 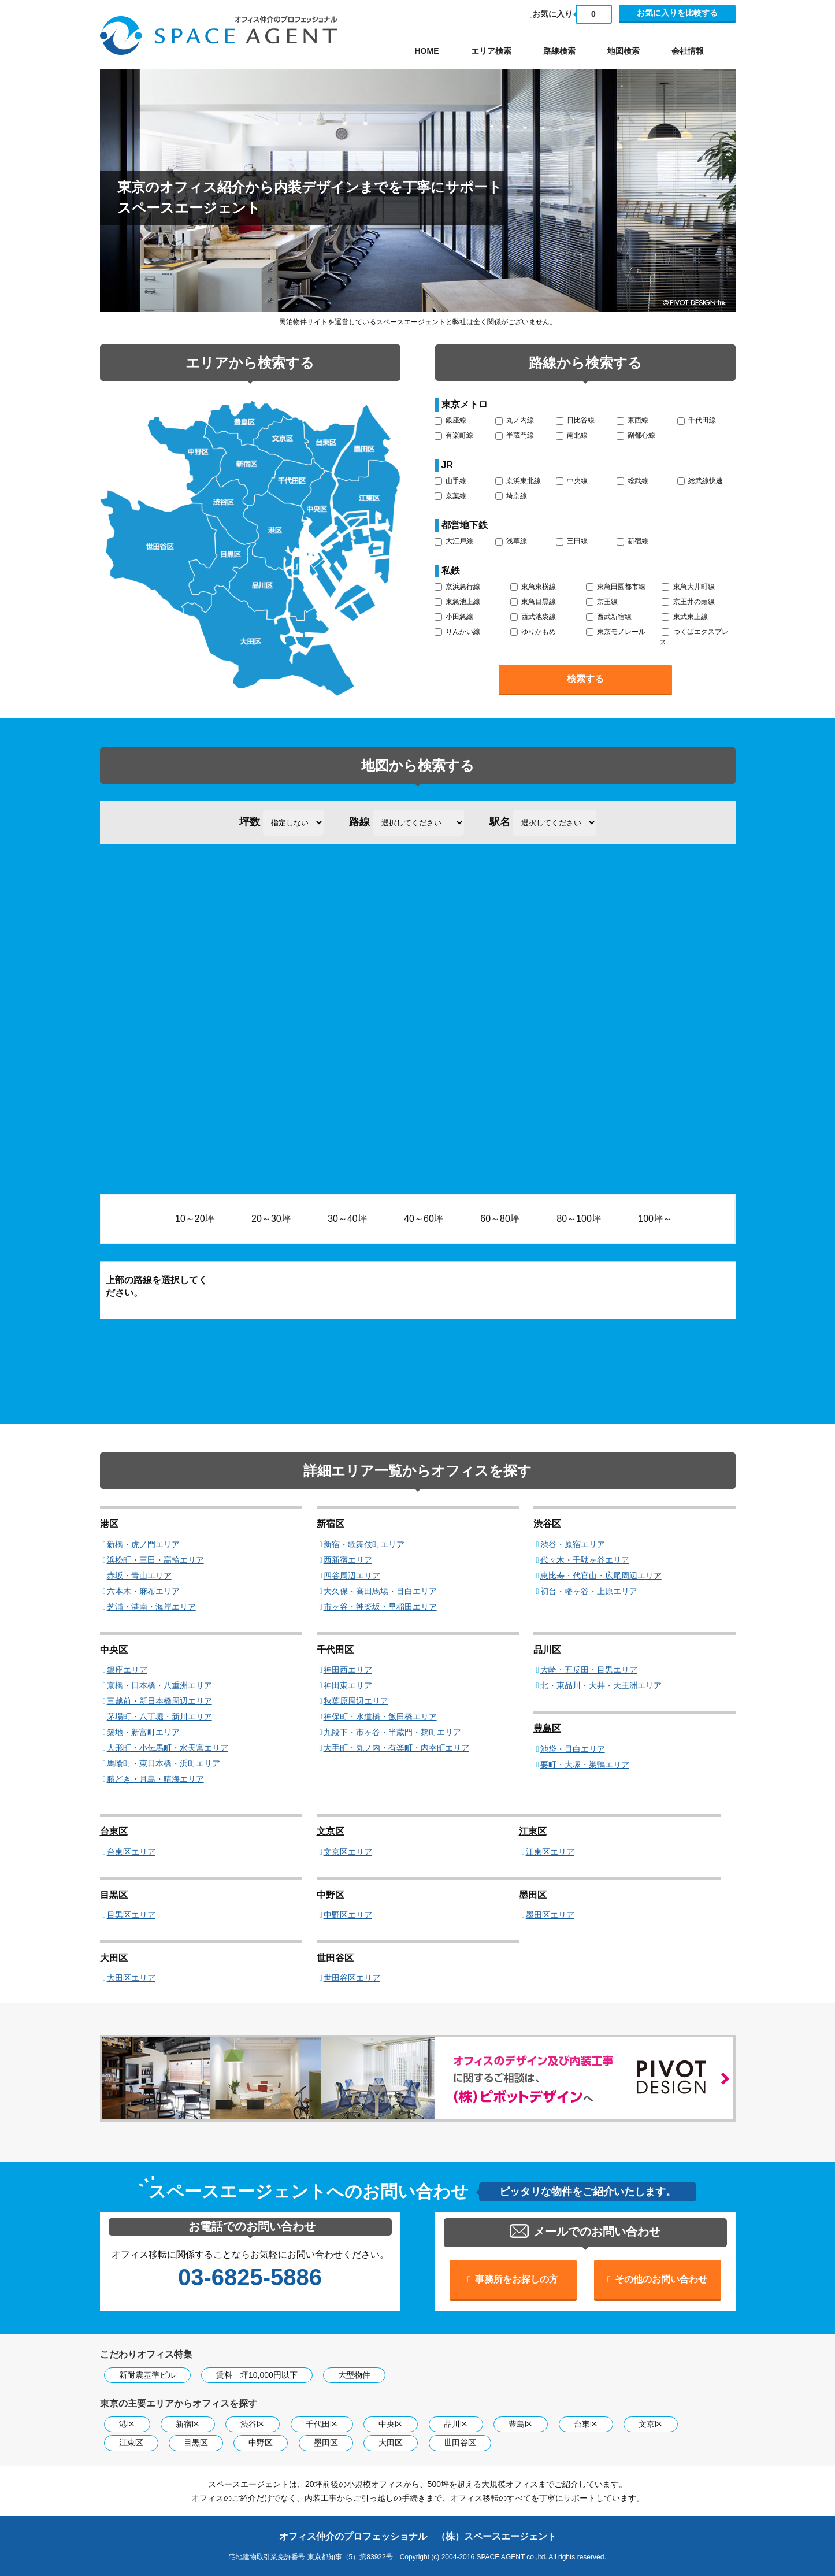 What do you see at coordinates (585, 679) in the screenshot?
I see `検索する` at bounding box center [585, 679].